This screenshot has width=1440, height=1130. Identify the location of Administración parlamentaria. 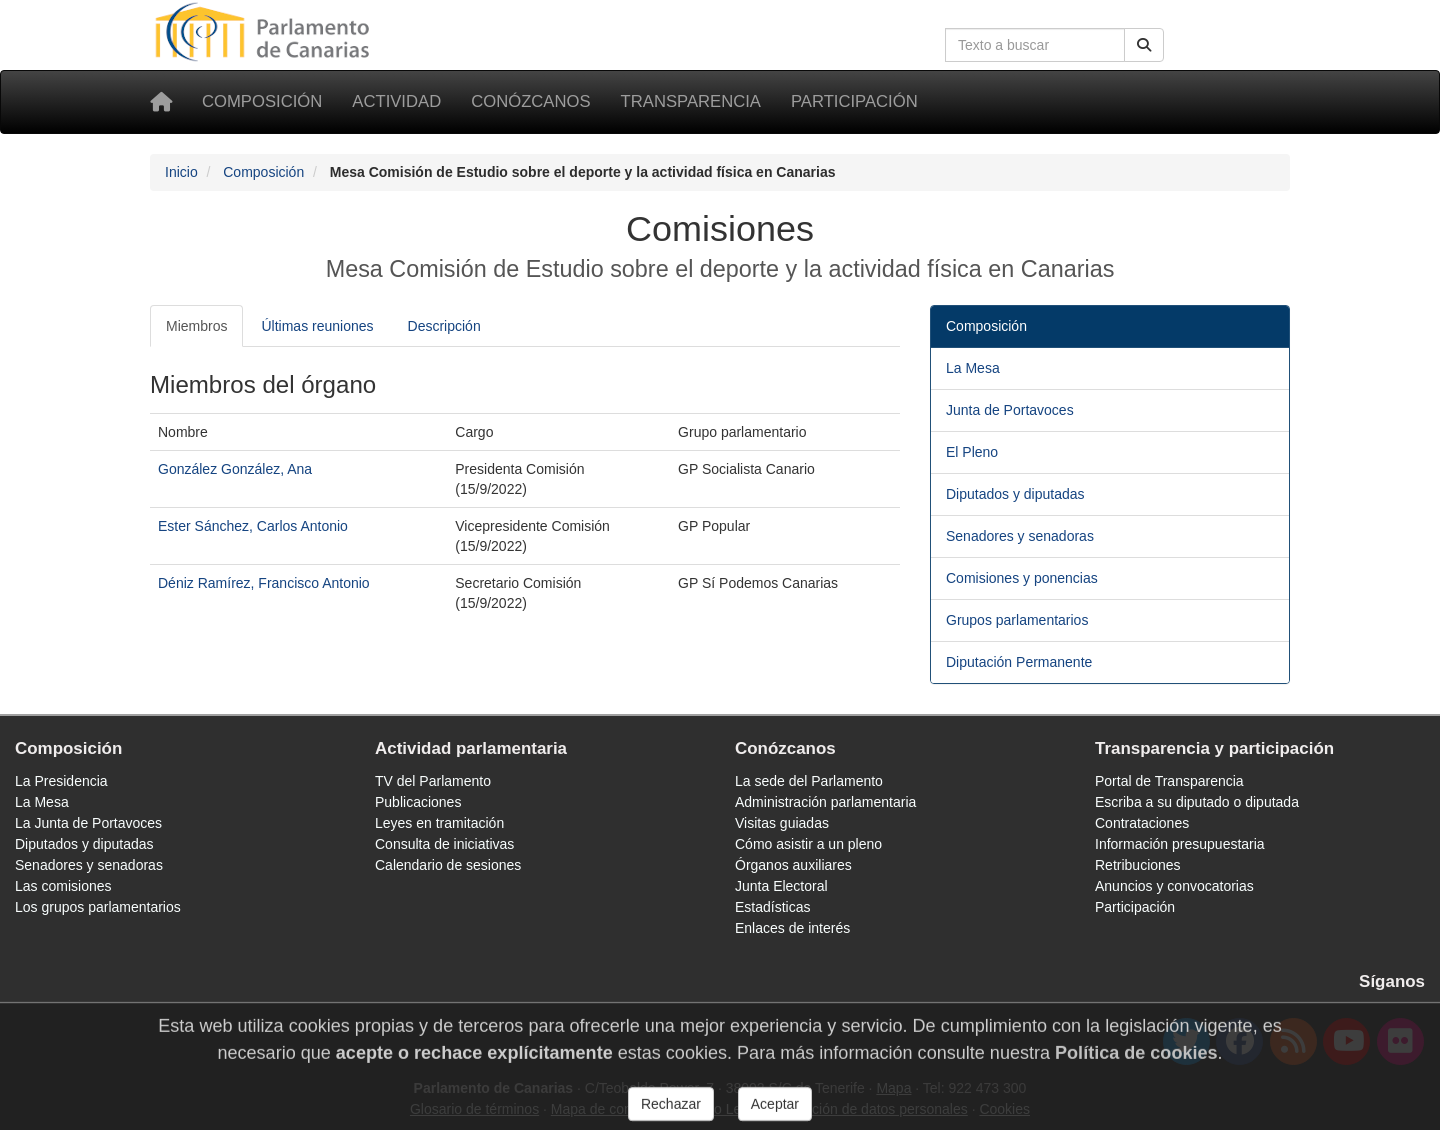
(825, 802).